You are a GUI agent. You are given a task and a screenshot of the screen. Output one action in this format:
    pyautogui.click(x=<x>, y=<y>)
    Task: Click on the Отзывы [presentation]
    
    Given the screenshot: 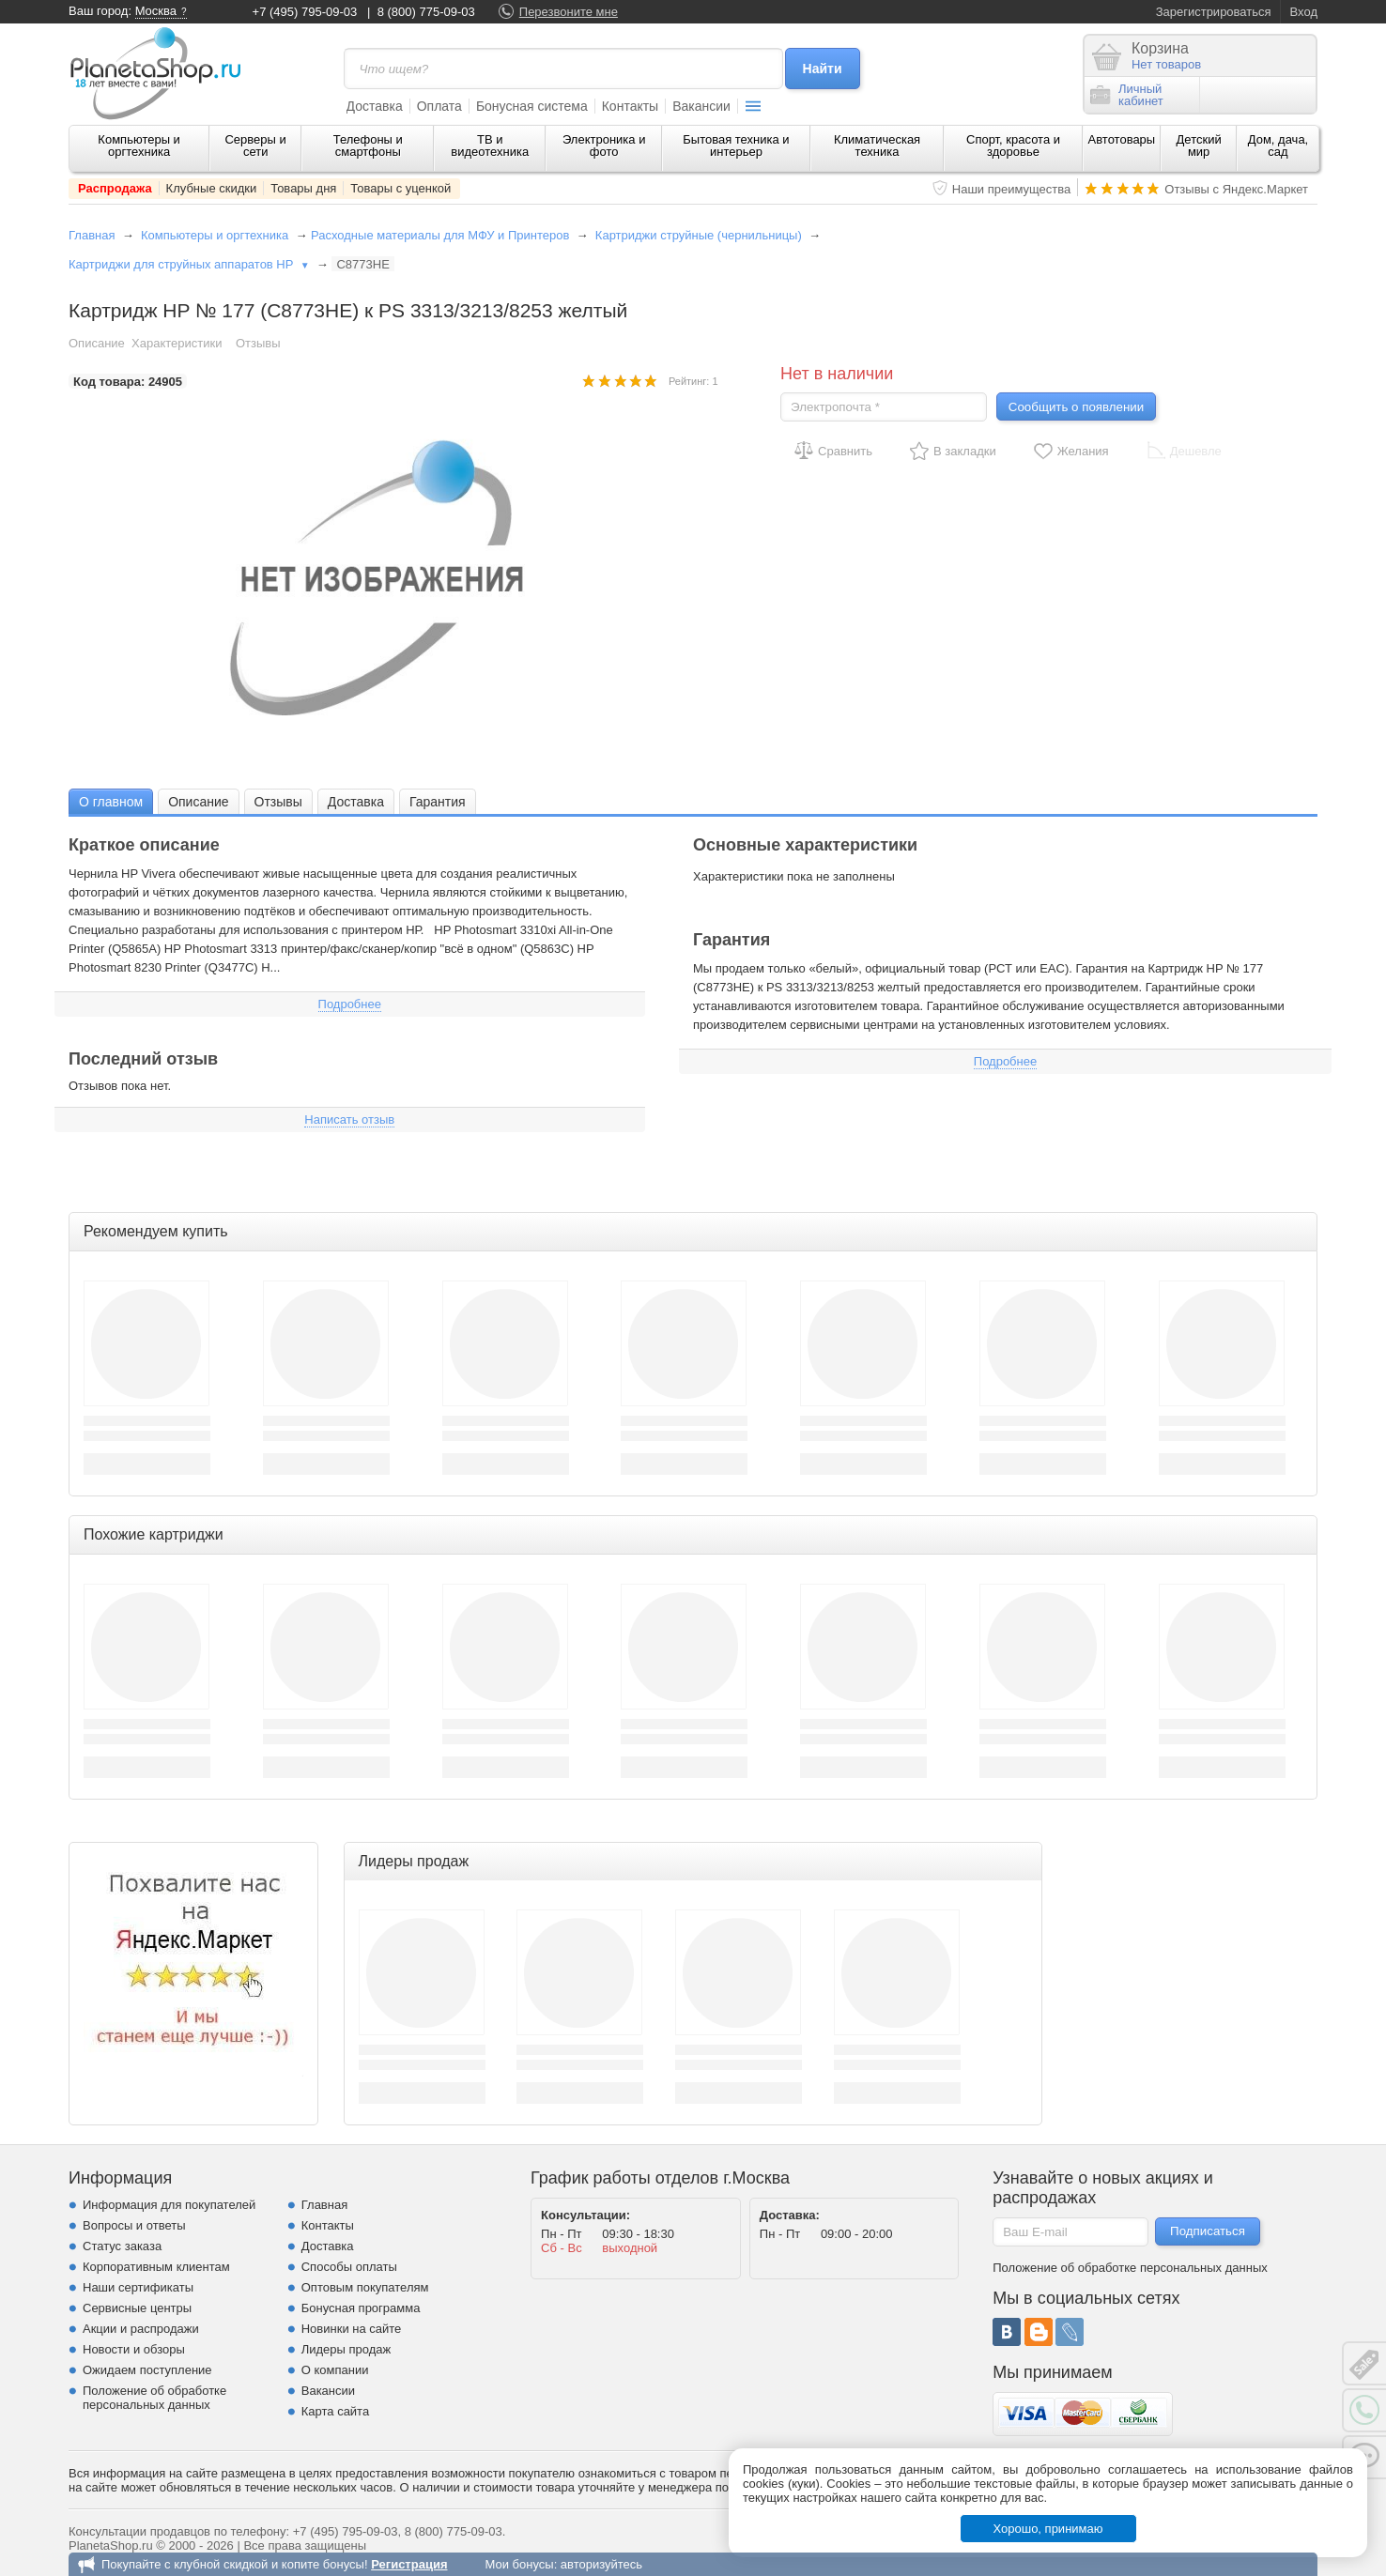 What is the action you would take?
    pyautogui.click(x=278, y=801)
    